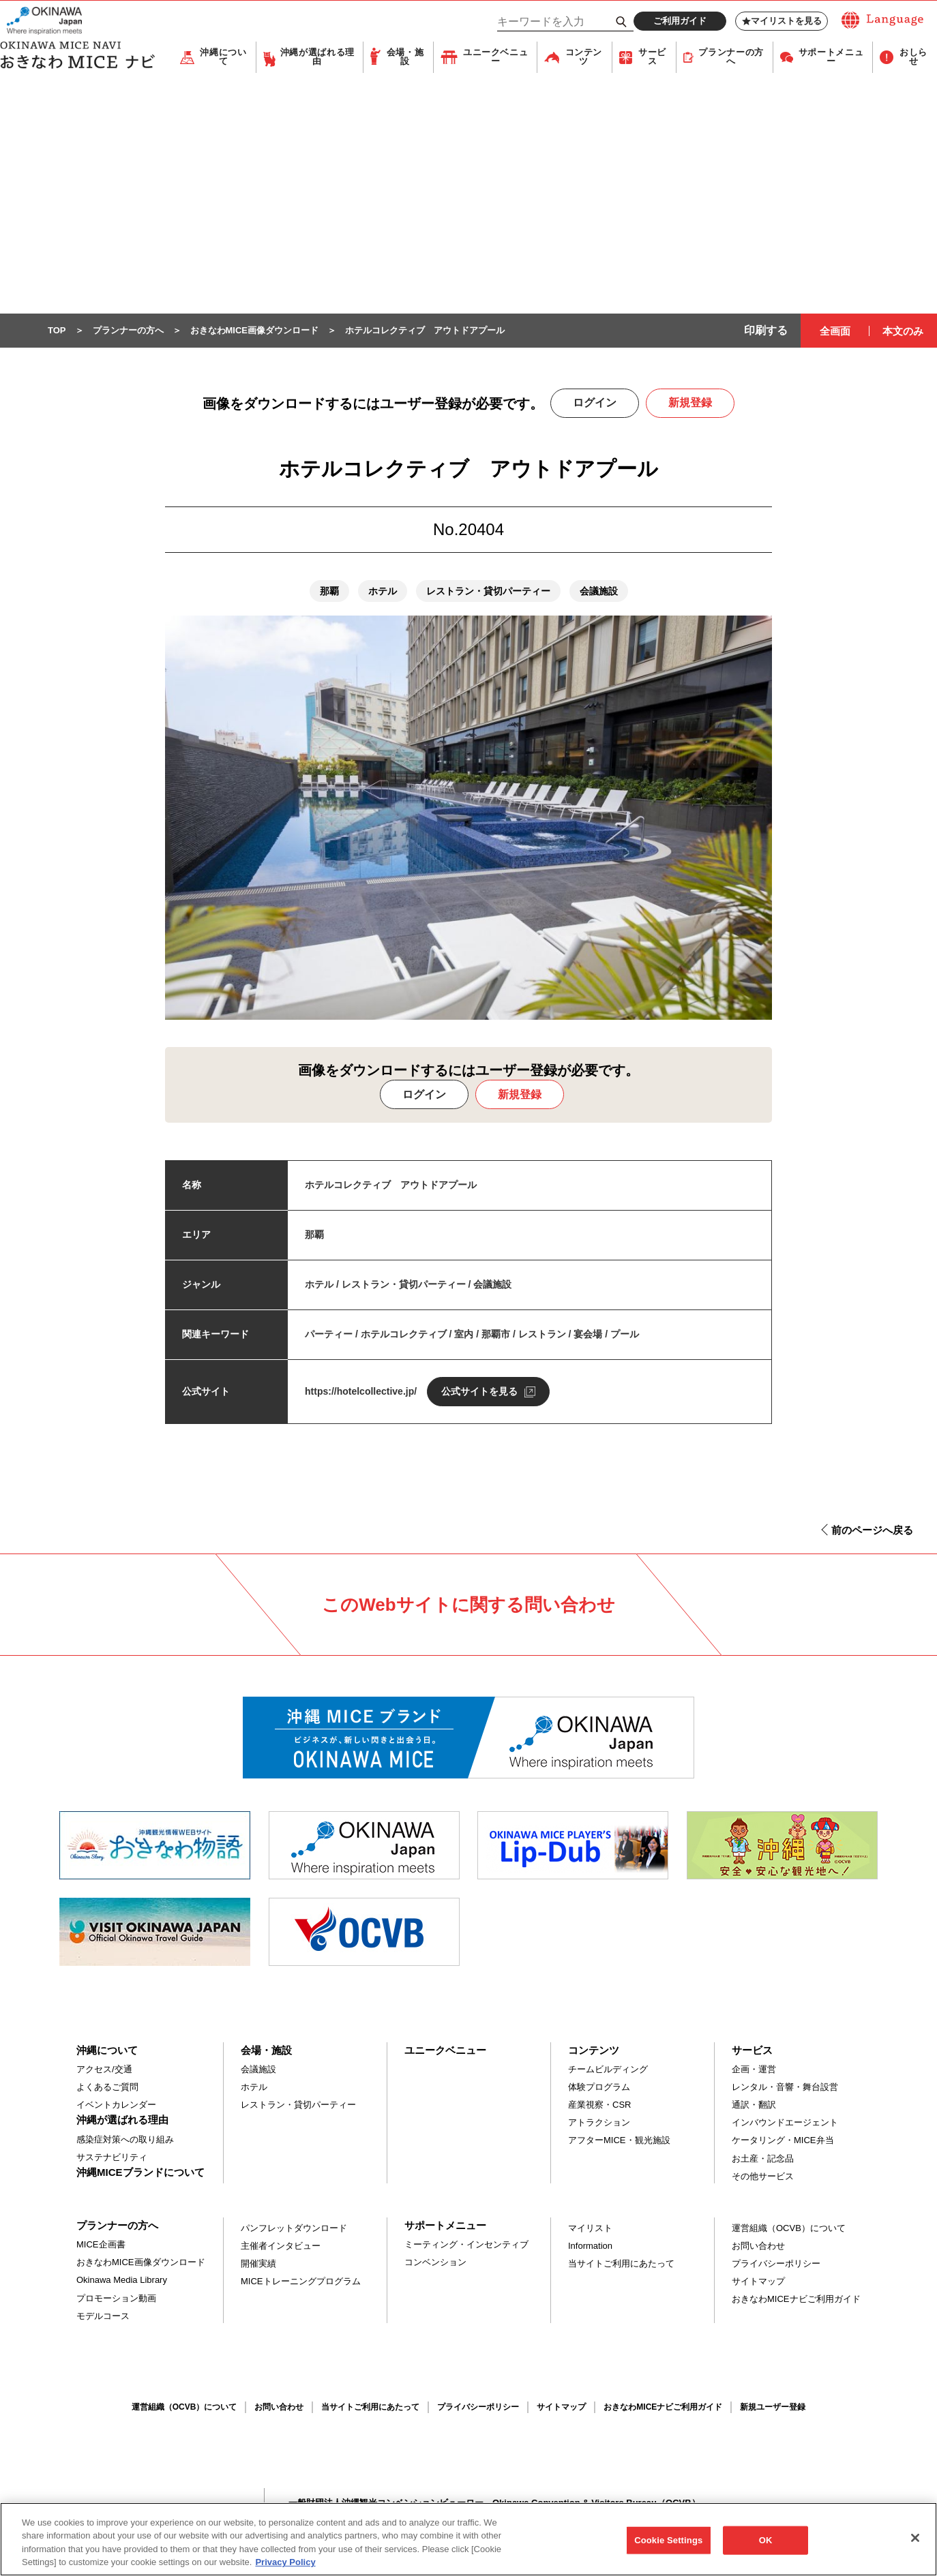 This screenshot has width=937, height=2576. Describe the element at coordinates (599, 2105) in the screenshot. I see `産業視察・CSR` at that location.